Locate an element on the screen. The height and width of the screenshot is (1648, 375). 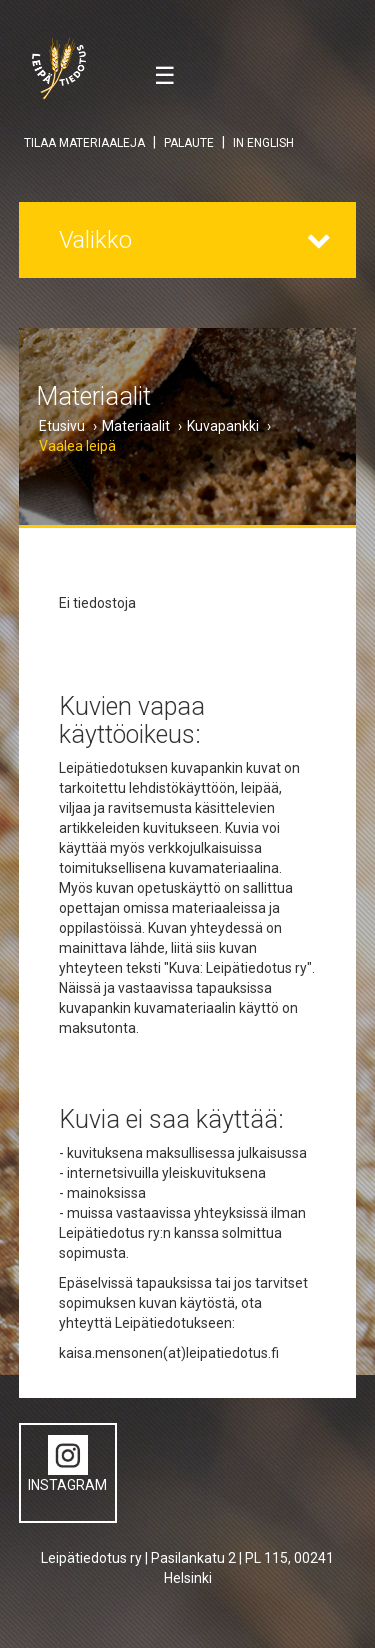
IN ENGLISH is located at coordinates (263, 143).